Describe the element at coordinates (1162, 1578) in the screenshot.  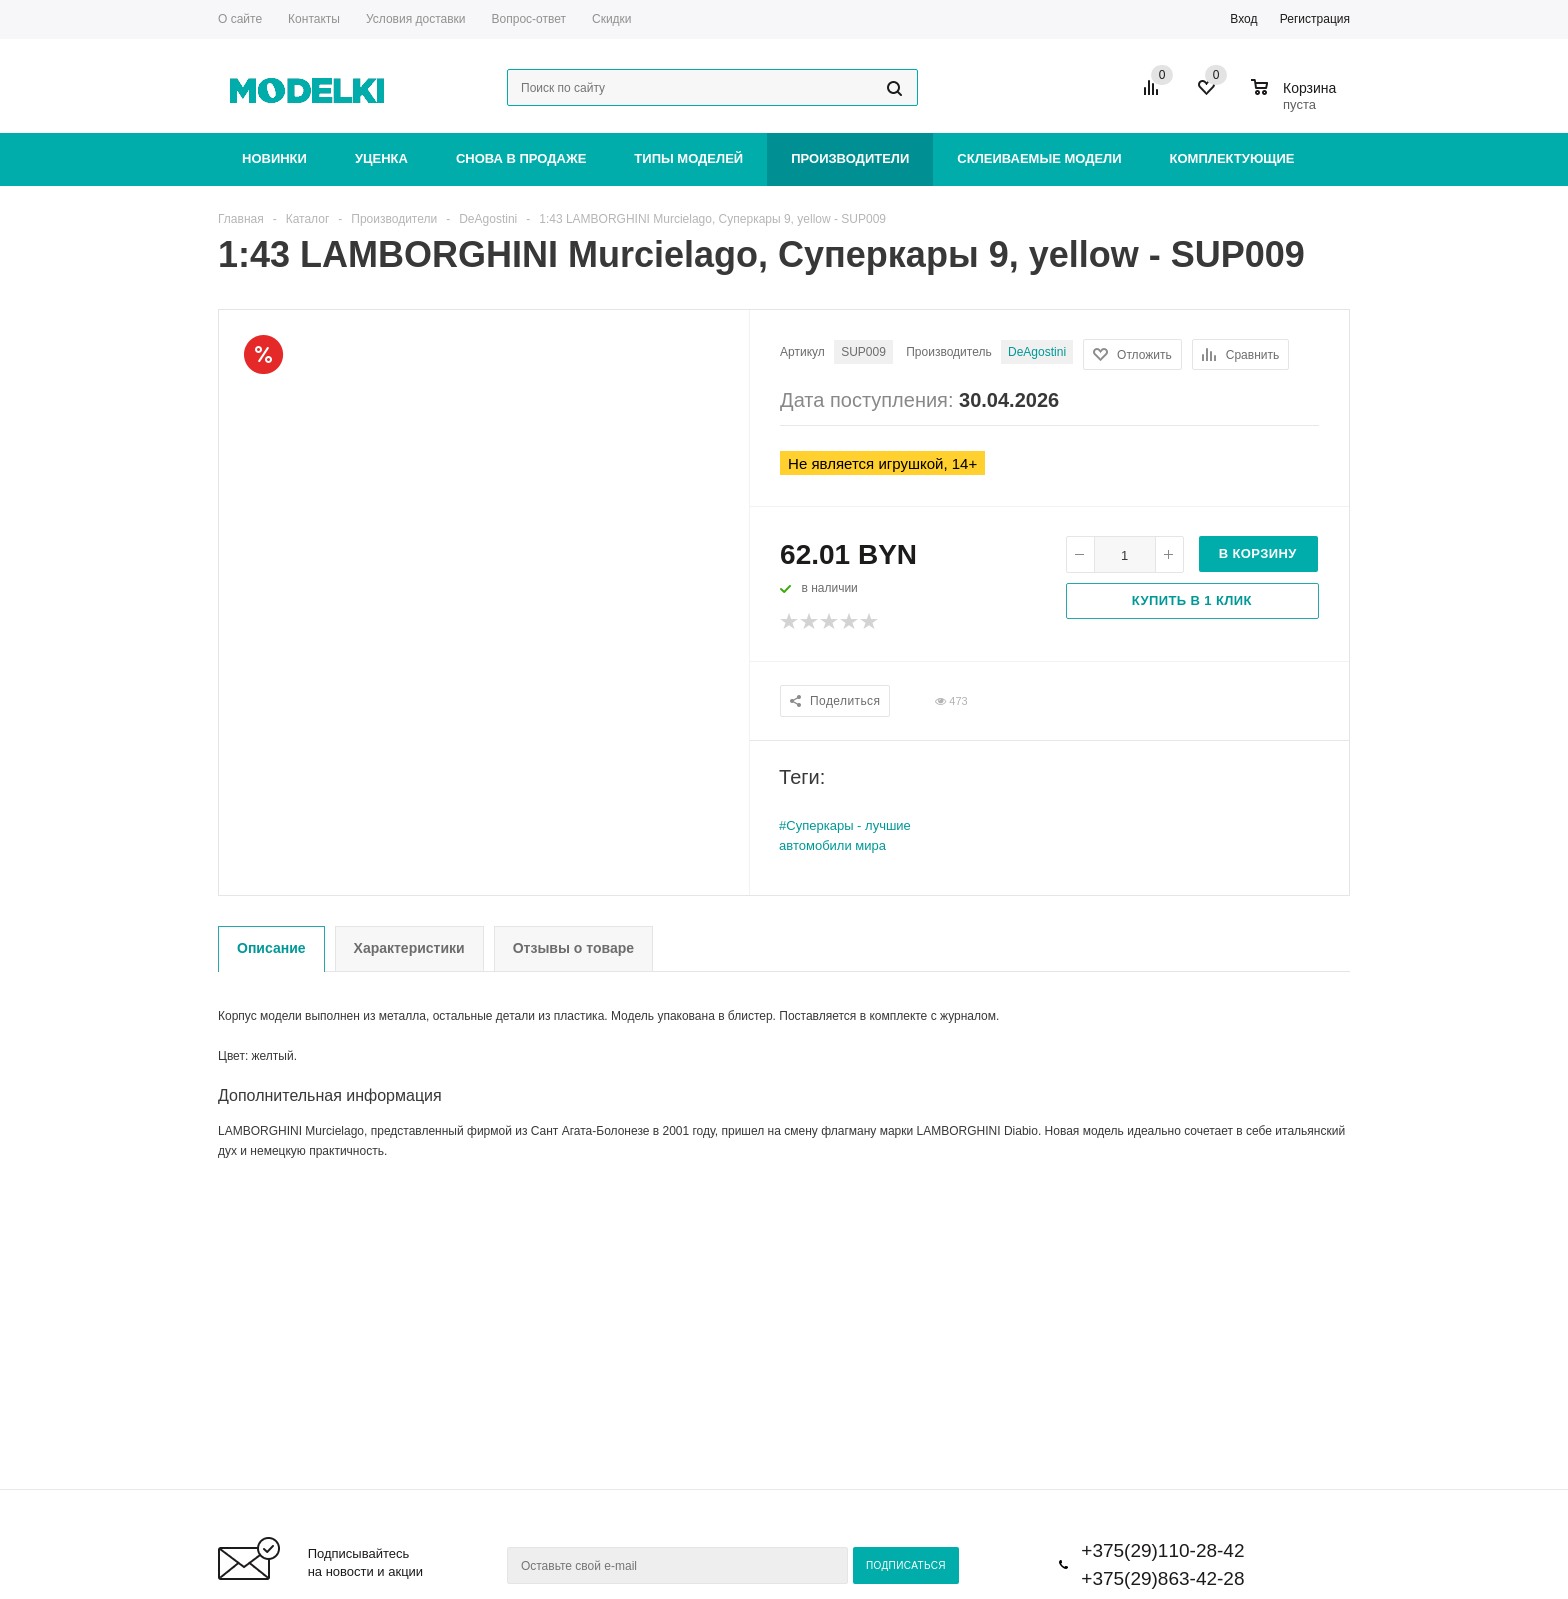
I see `+375(29)863-42-28` at that location.